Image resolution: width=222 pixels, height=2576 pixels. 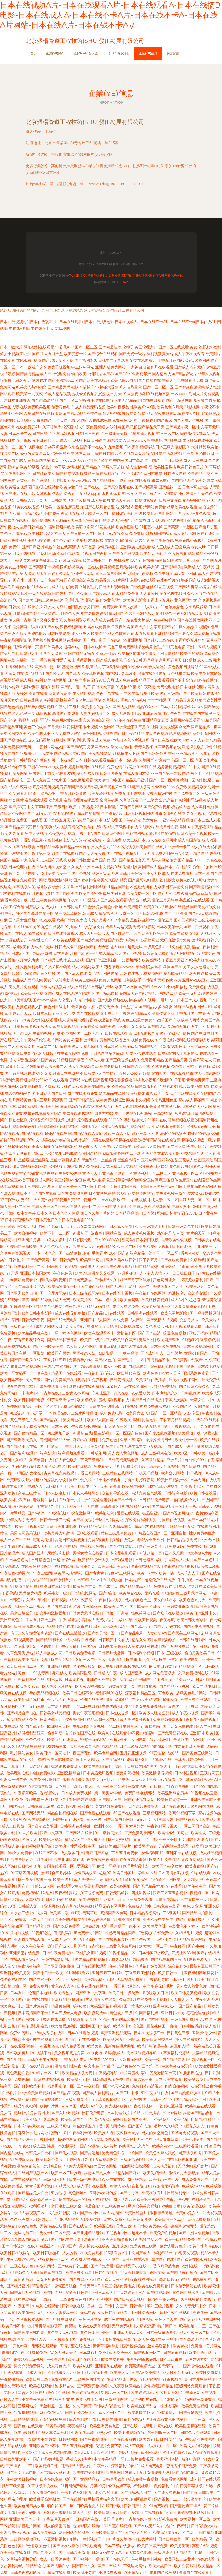 What do you see at coordinates (69, 1859) in the screenshot?
I see `欧美亚洲日韩在线` at bounding box center [69, 1859].